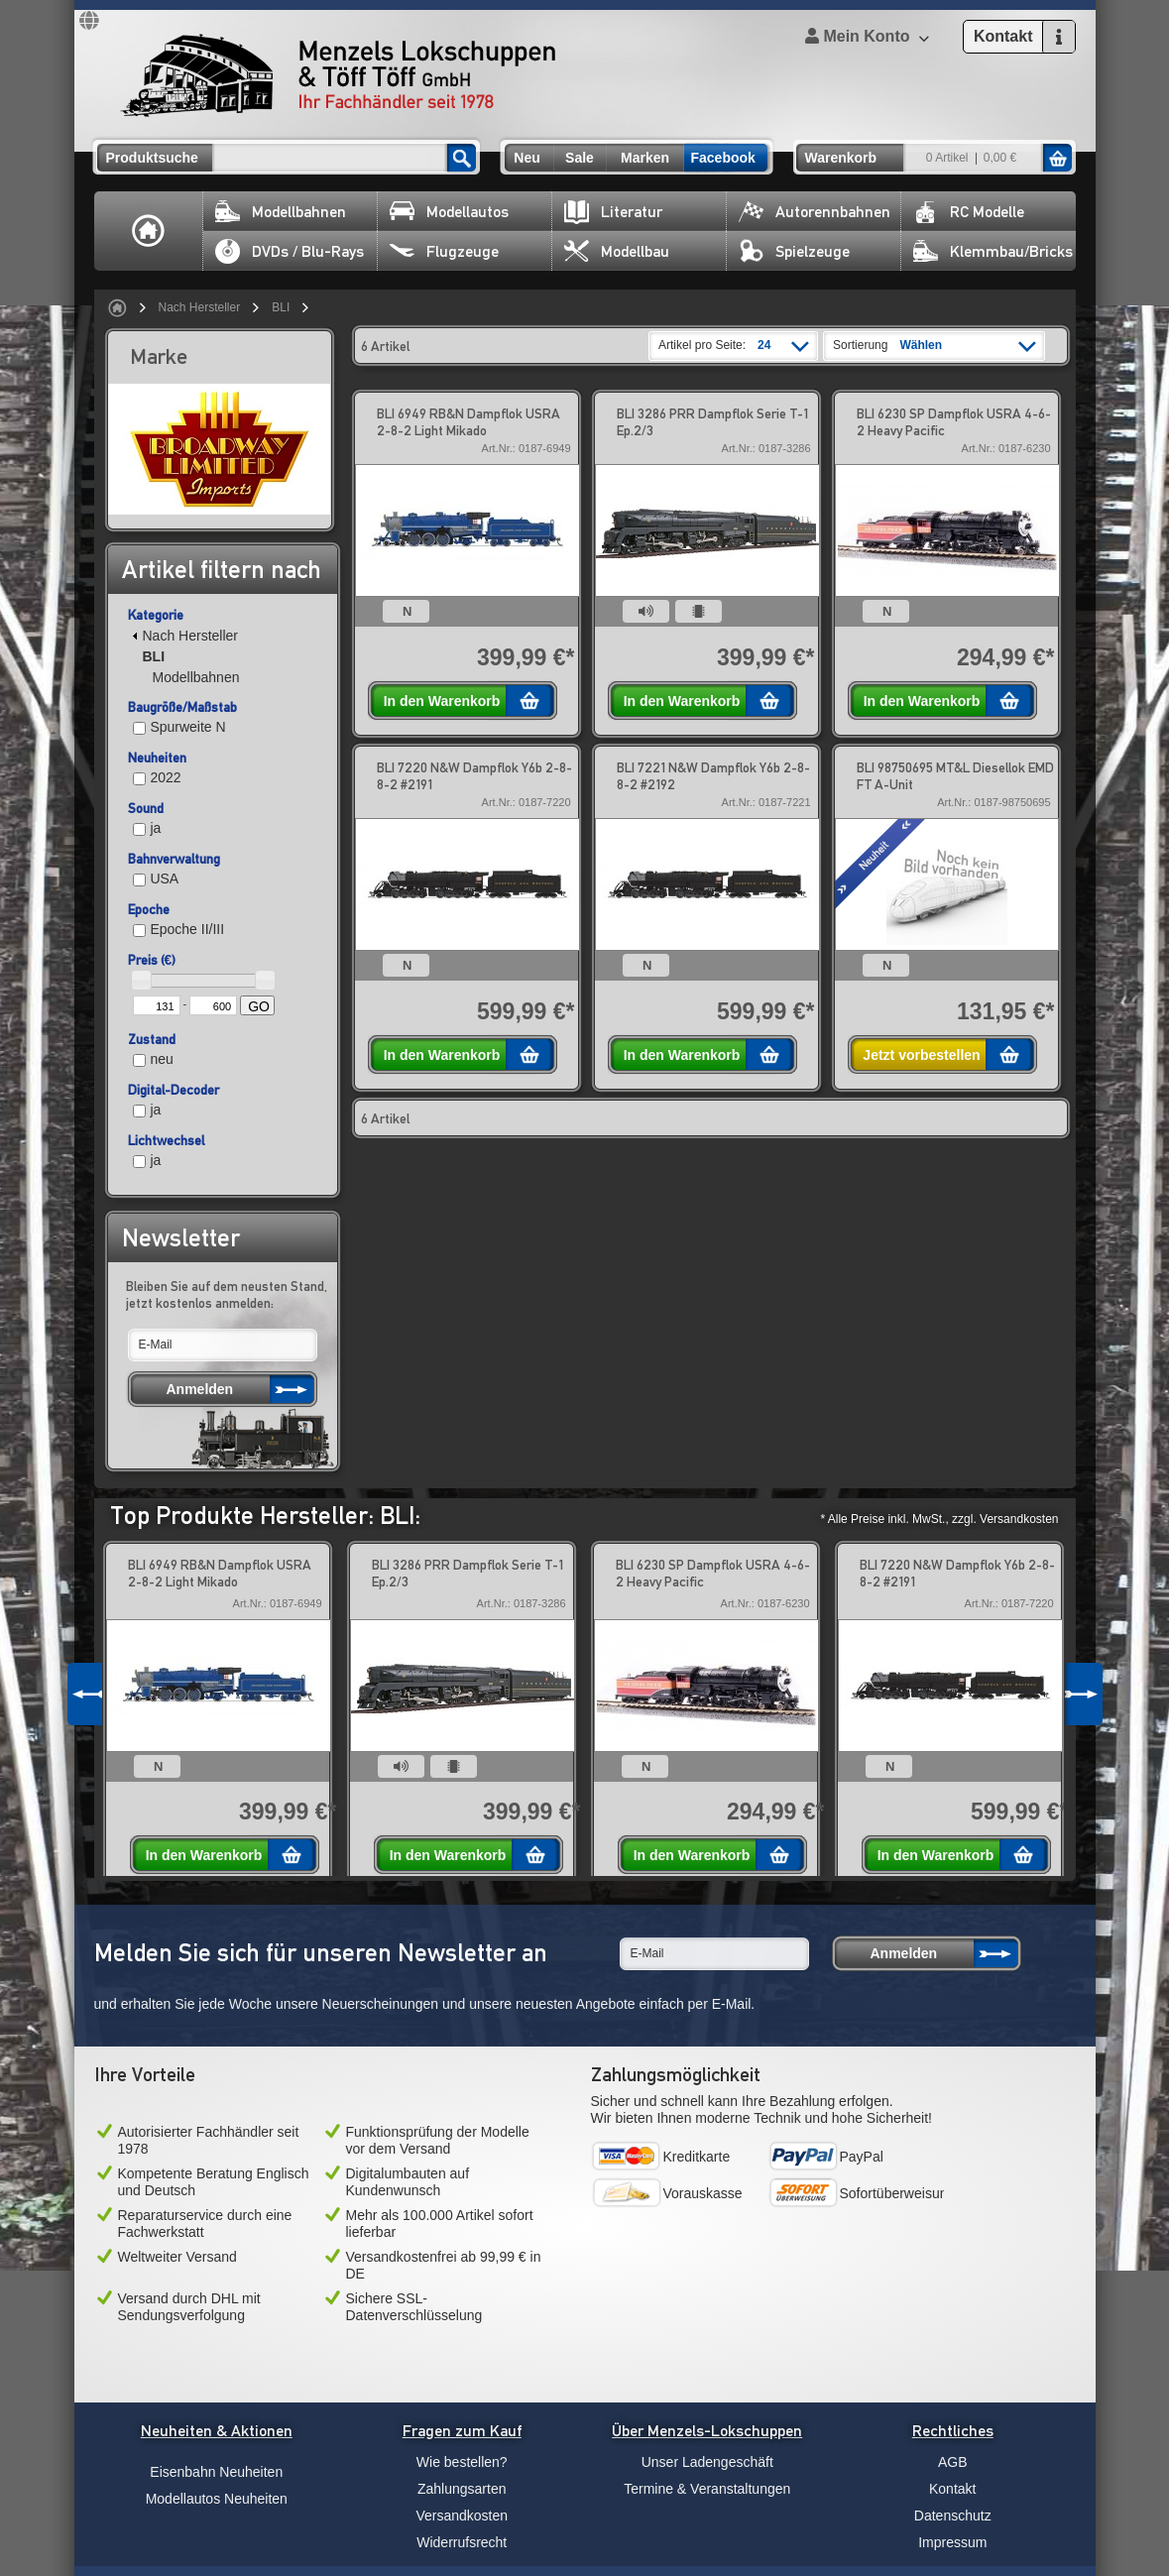 The image size is (1169, 2576). I want to click on Produktsuche, so click(152, 158).